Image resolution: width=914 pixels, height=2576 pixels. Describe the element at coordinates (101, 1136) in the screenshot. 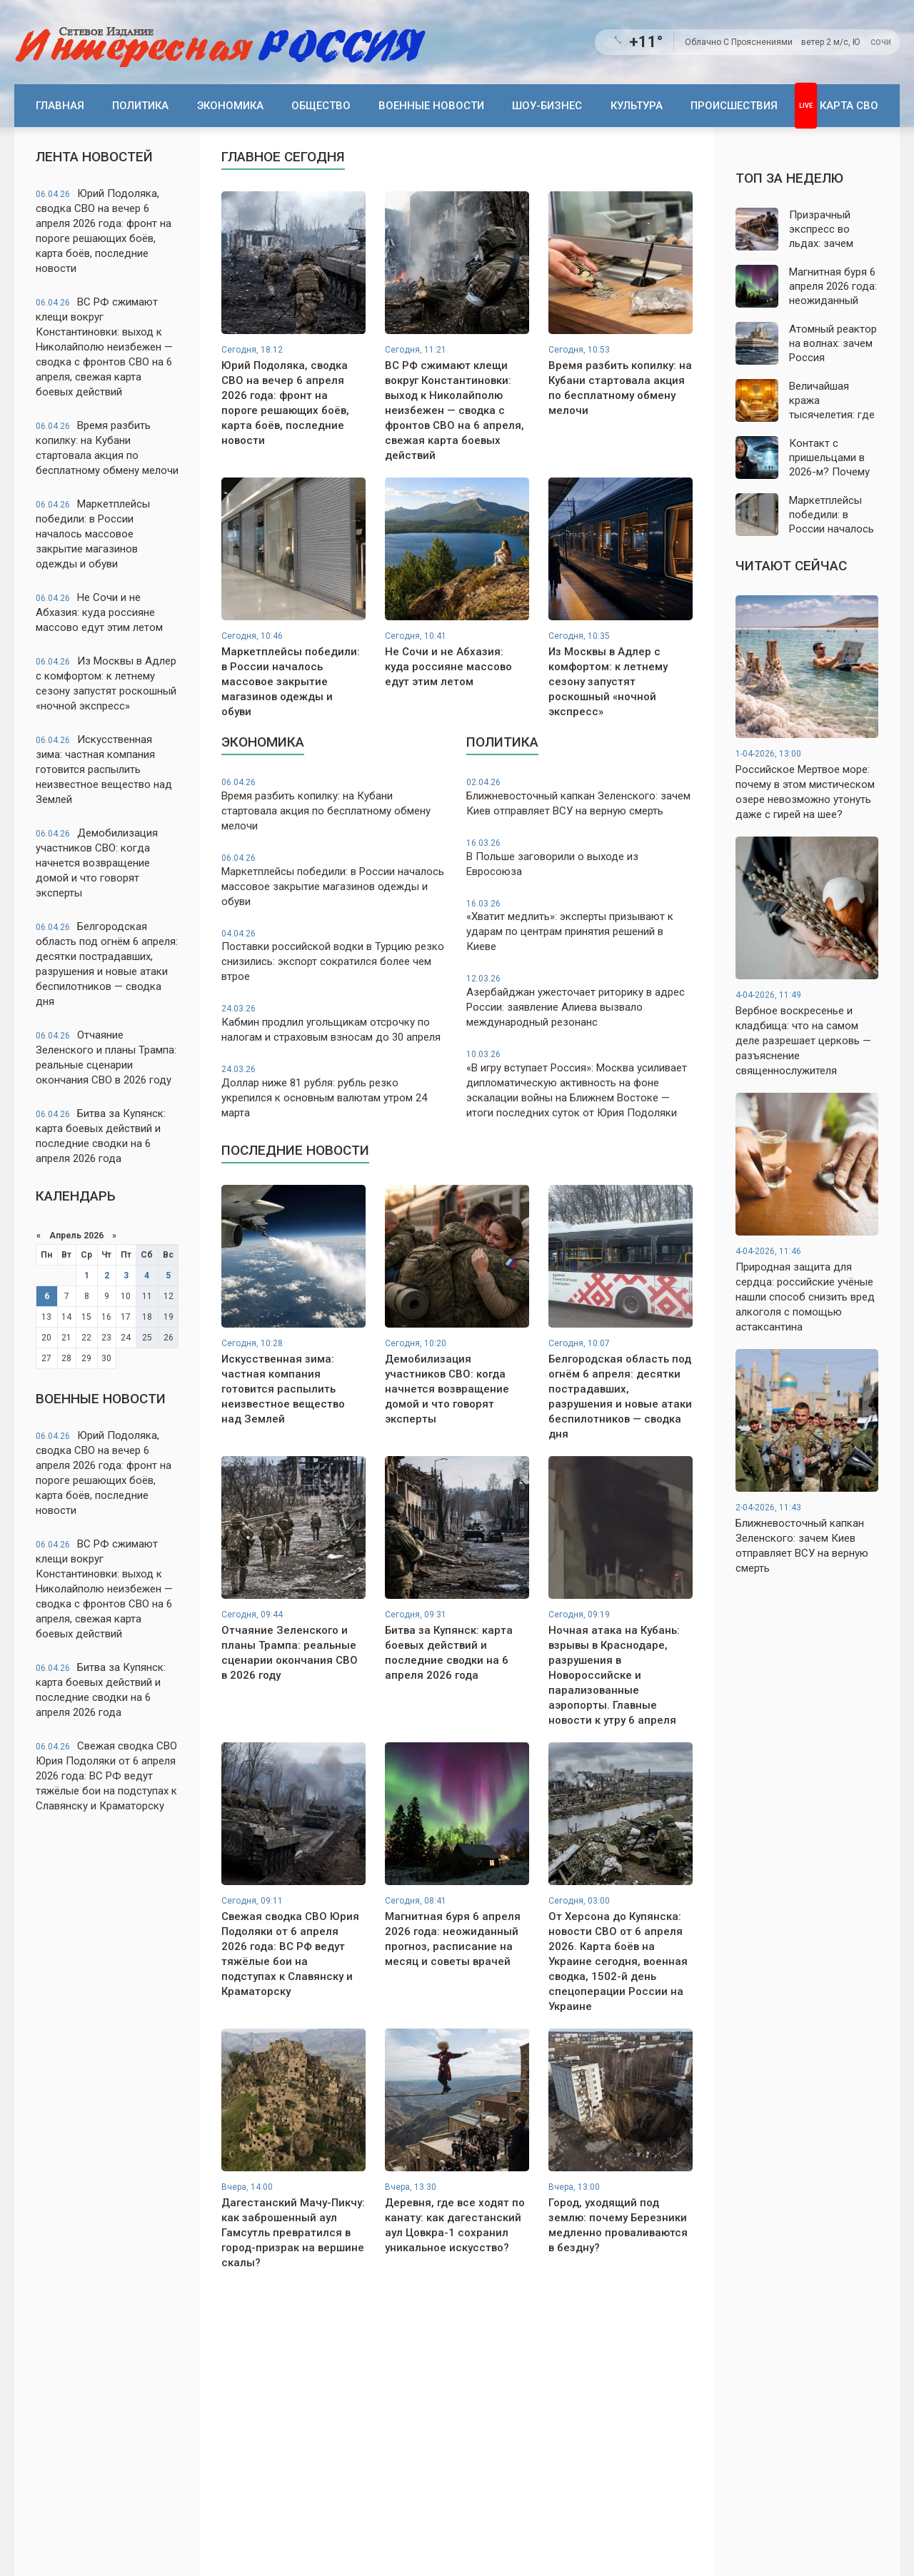

I see `Битва за Купянск: карта боевых действий и последние сводки на 6 апреля 2026 года` at that location.